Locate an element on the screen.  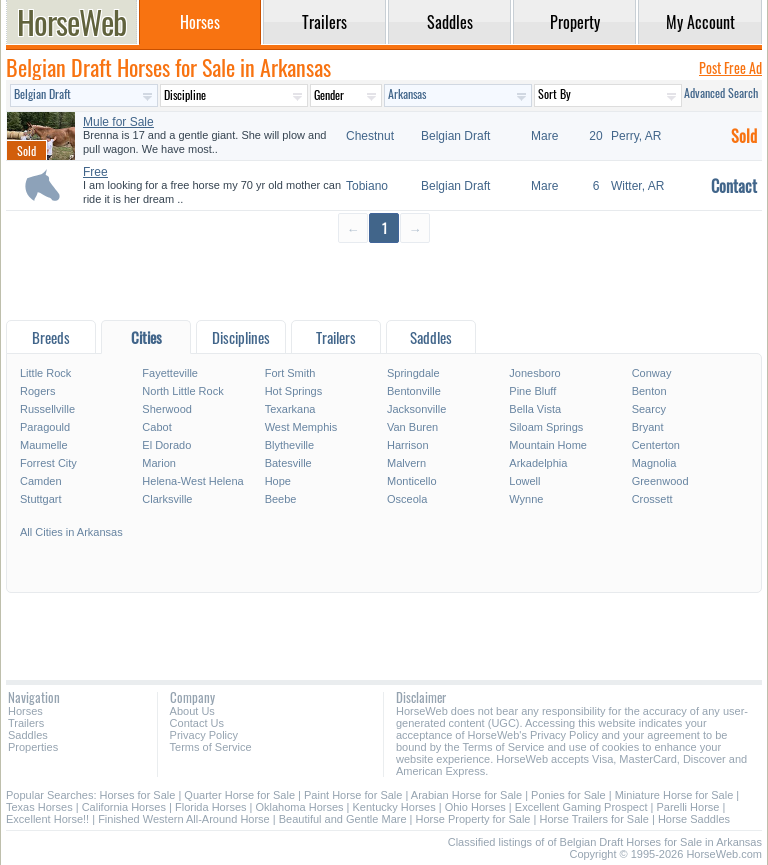
Paragould is located at coordinates (45, 427).